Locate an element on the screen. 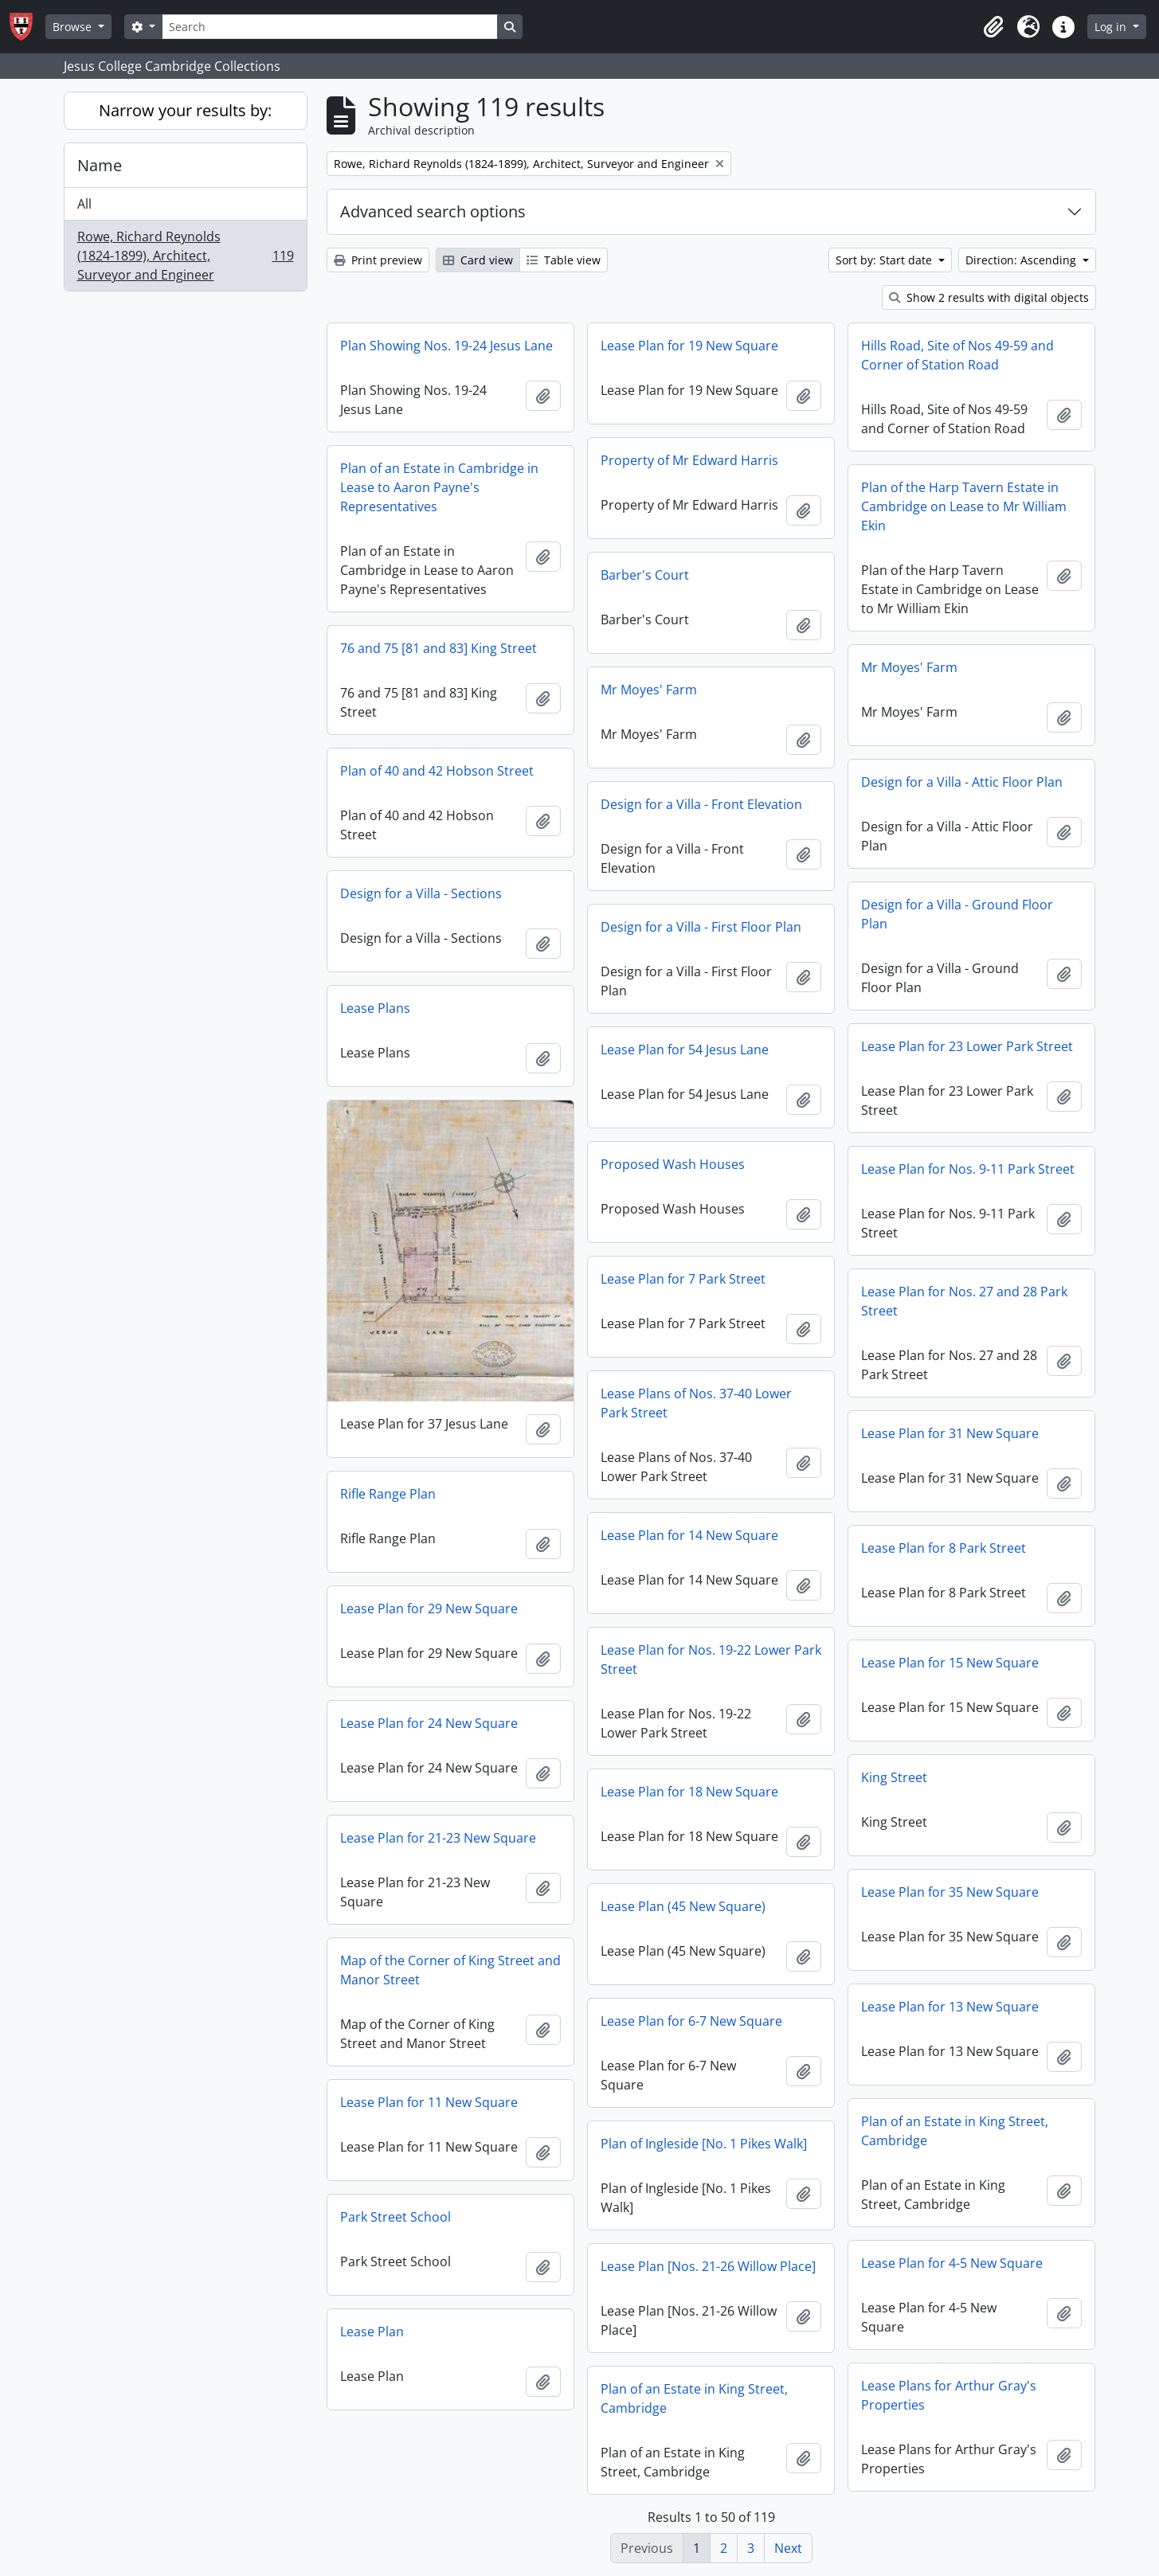  Lease Plan for 13 New Square is located at coordinates (950, 2006).